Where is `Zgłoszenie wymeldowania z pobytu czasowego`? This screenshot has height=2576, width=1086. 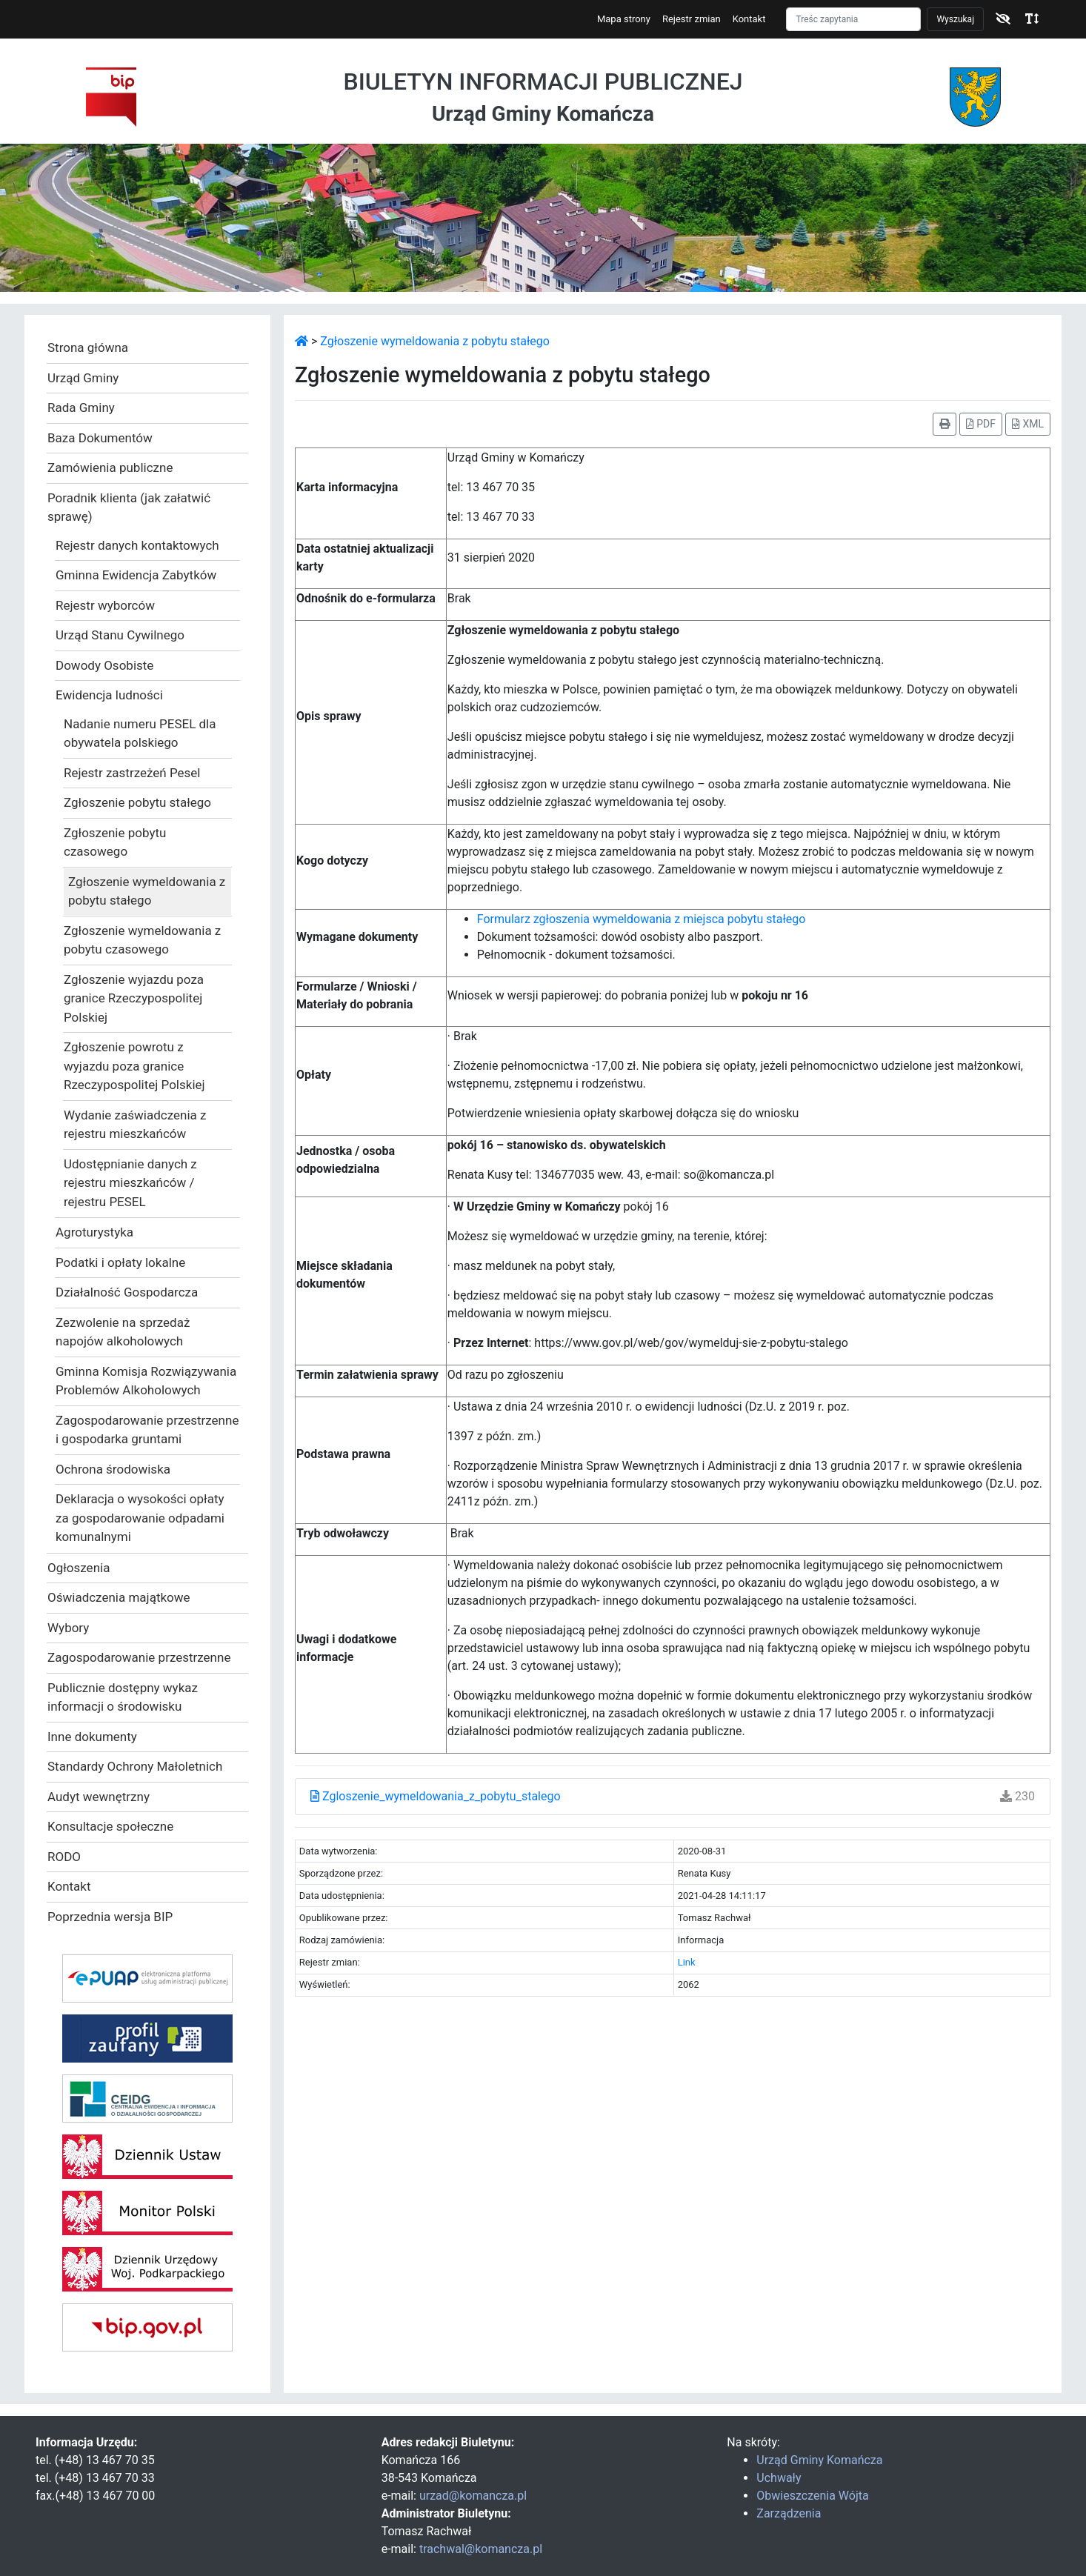 Zgłoszenie wymeldowania z pobytu czasowego is located at coordinates (142, 940).